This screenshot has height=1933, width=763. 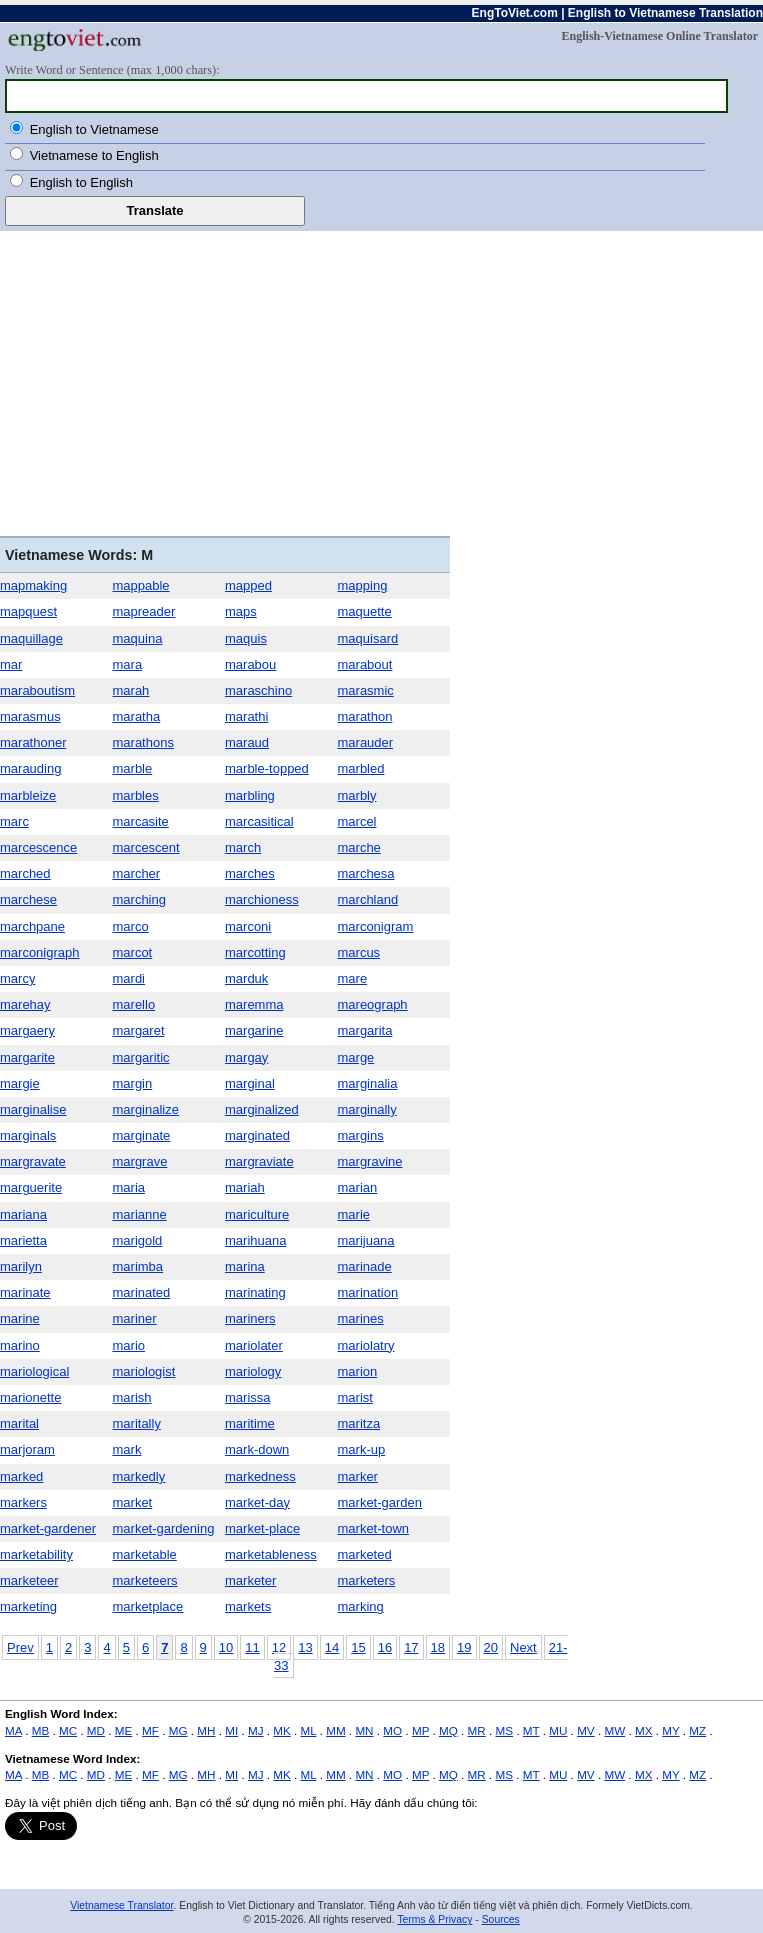 I want to click on marchese, so click(x=28, y=899).